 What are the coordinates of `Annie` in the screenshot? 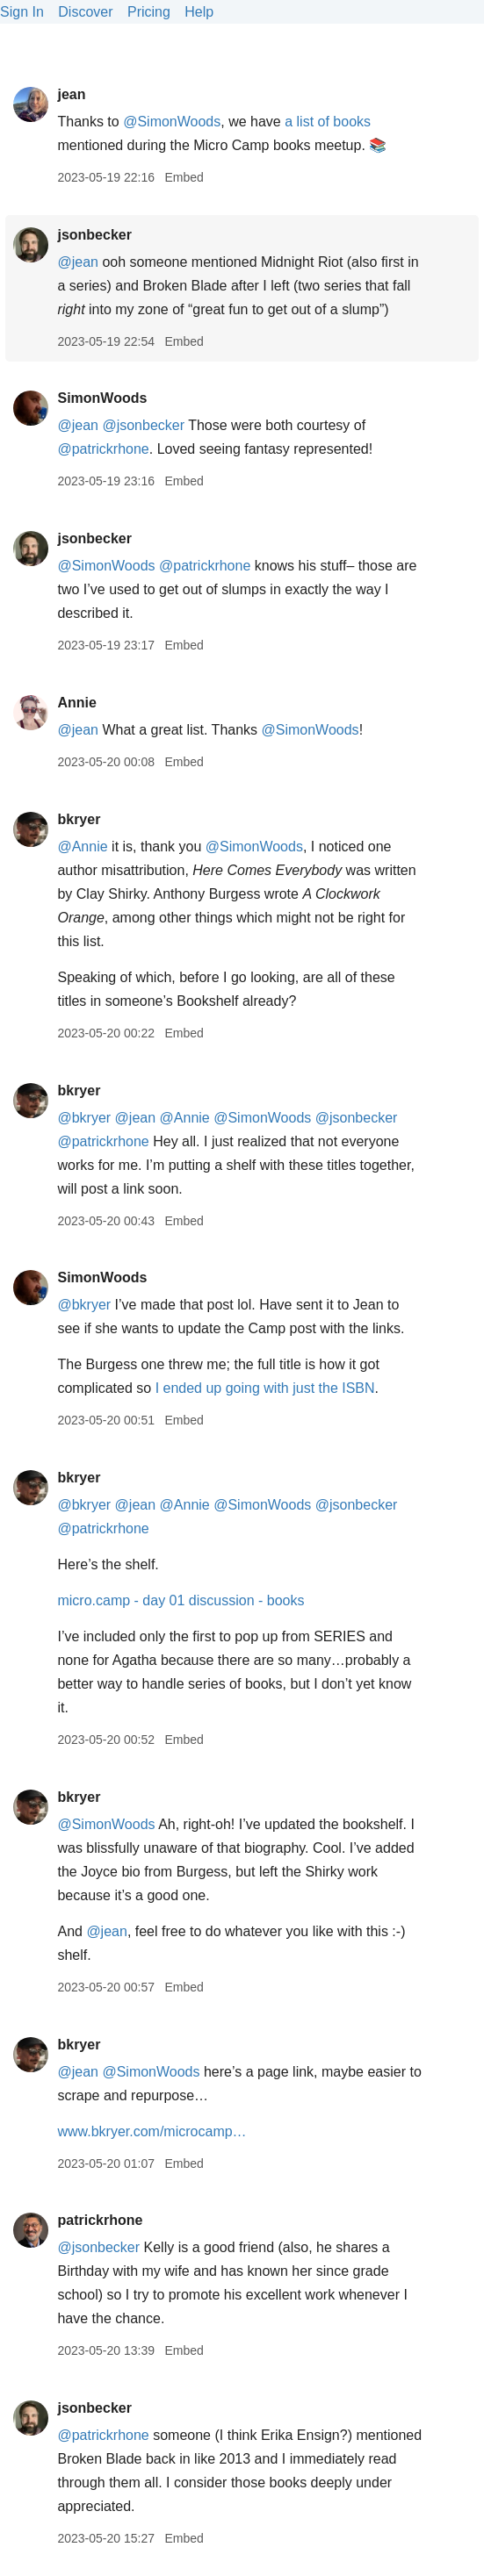 It's located at (76, 702).